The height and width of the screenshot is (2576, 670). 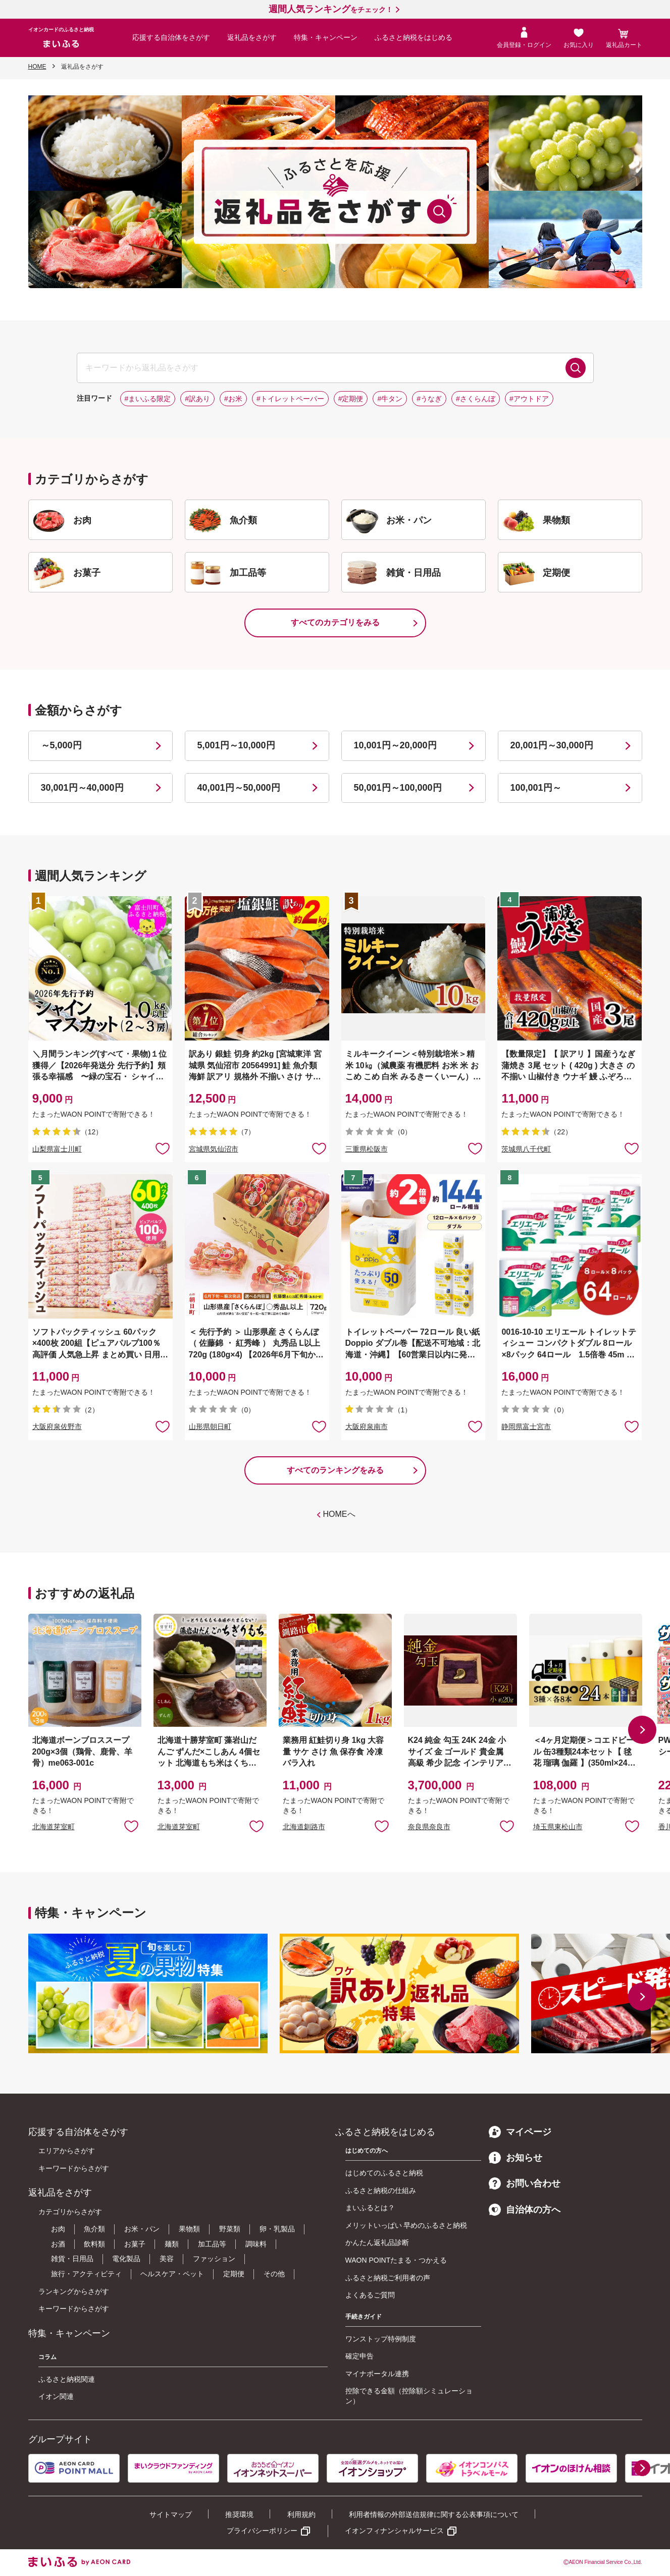 What do you see at coordinates (57, 1149) in the screenshot?
I see `山梨県富士川町` at bounding box center [57, 1149].